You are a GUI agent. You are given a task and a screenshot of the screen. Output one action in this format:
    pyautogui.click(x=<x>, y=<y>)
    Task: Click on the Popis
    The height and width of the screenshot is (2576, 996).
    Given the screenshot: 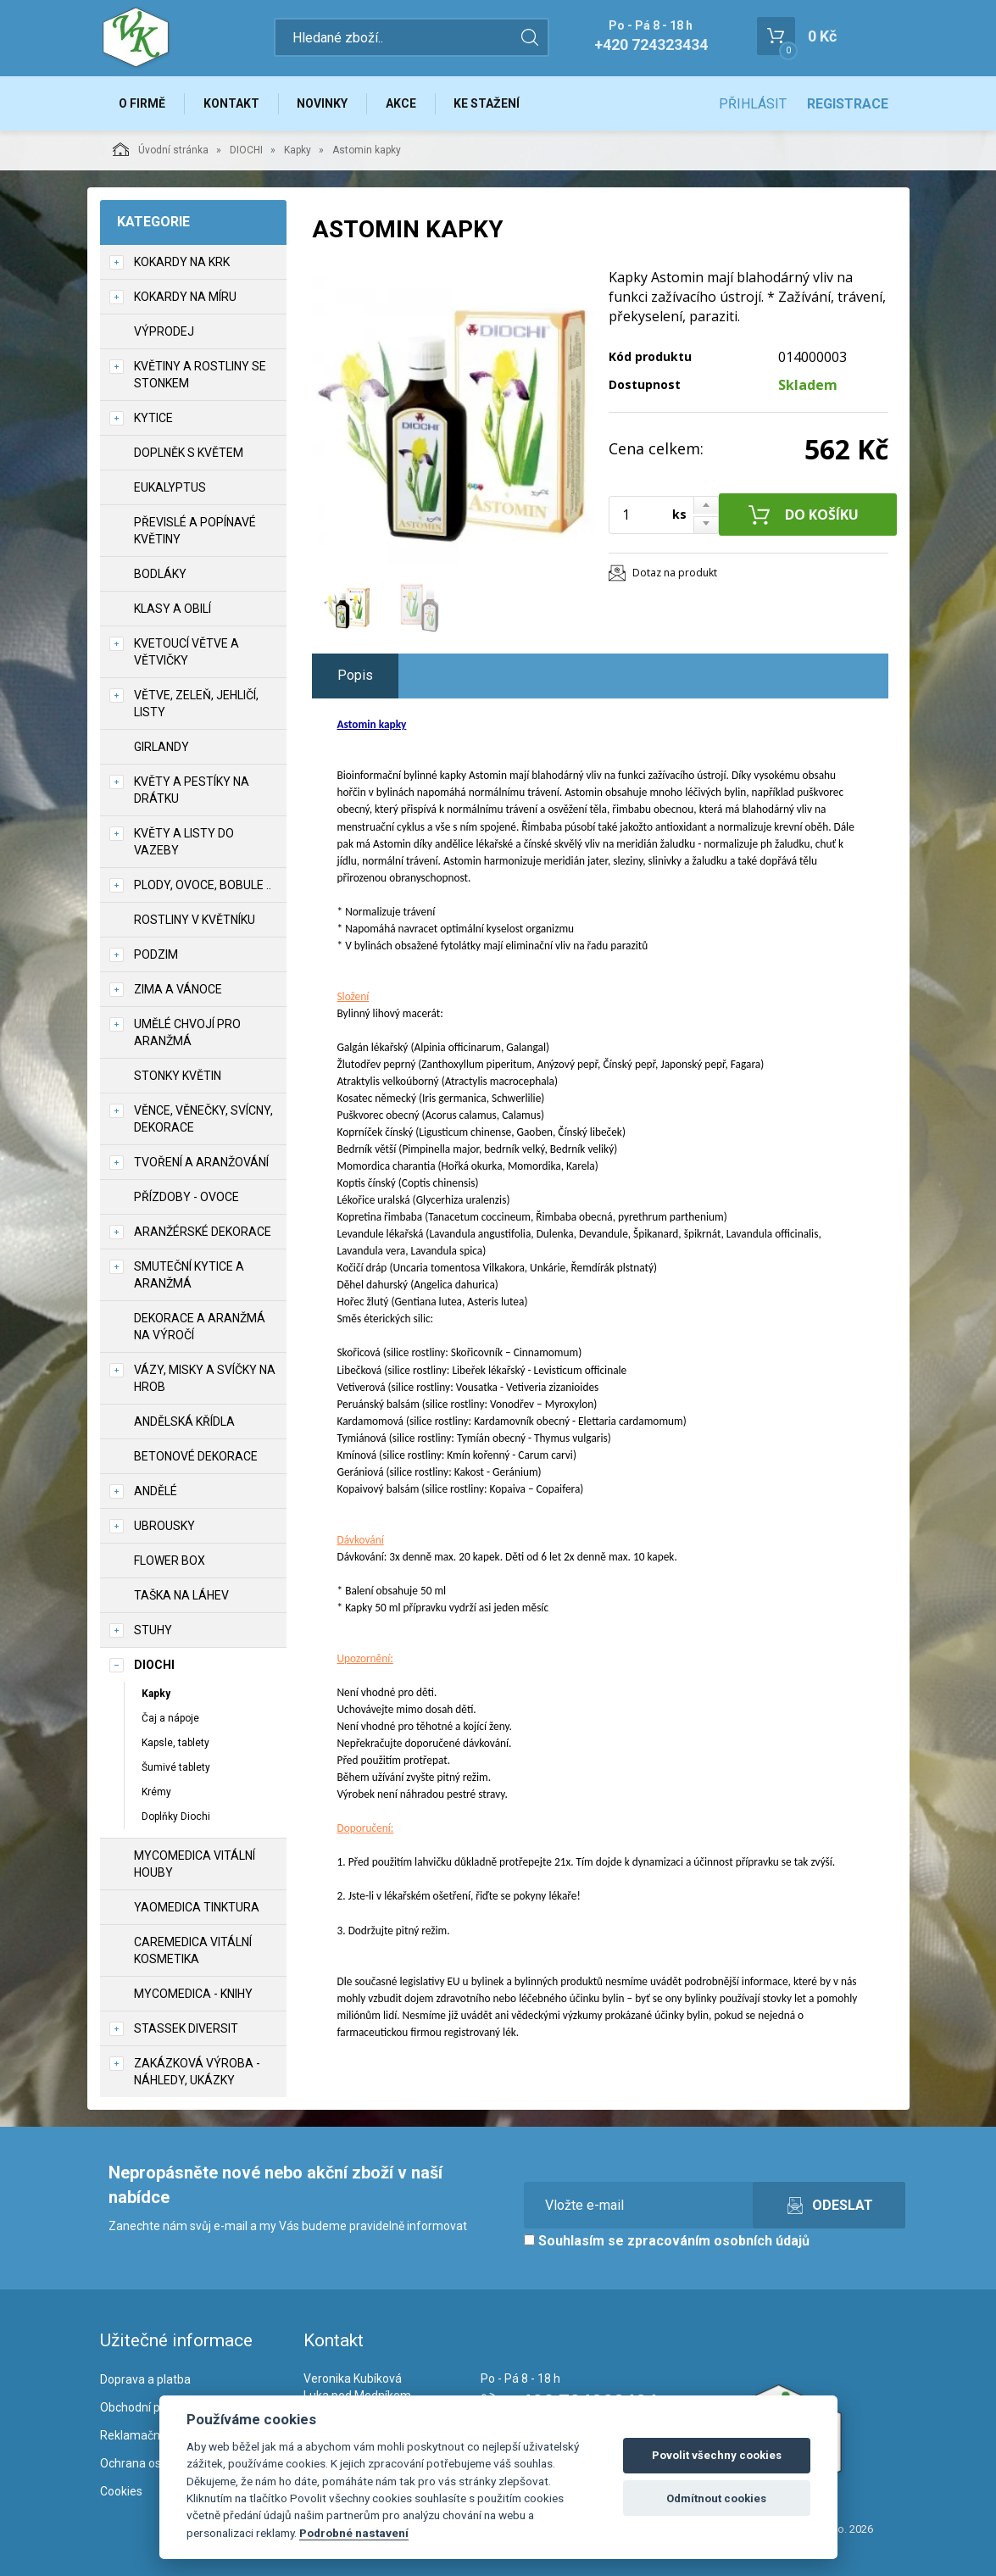 What is the action you would take?
    pyautogui.click(x=355, y=676)
    